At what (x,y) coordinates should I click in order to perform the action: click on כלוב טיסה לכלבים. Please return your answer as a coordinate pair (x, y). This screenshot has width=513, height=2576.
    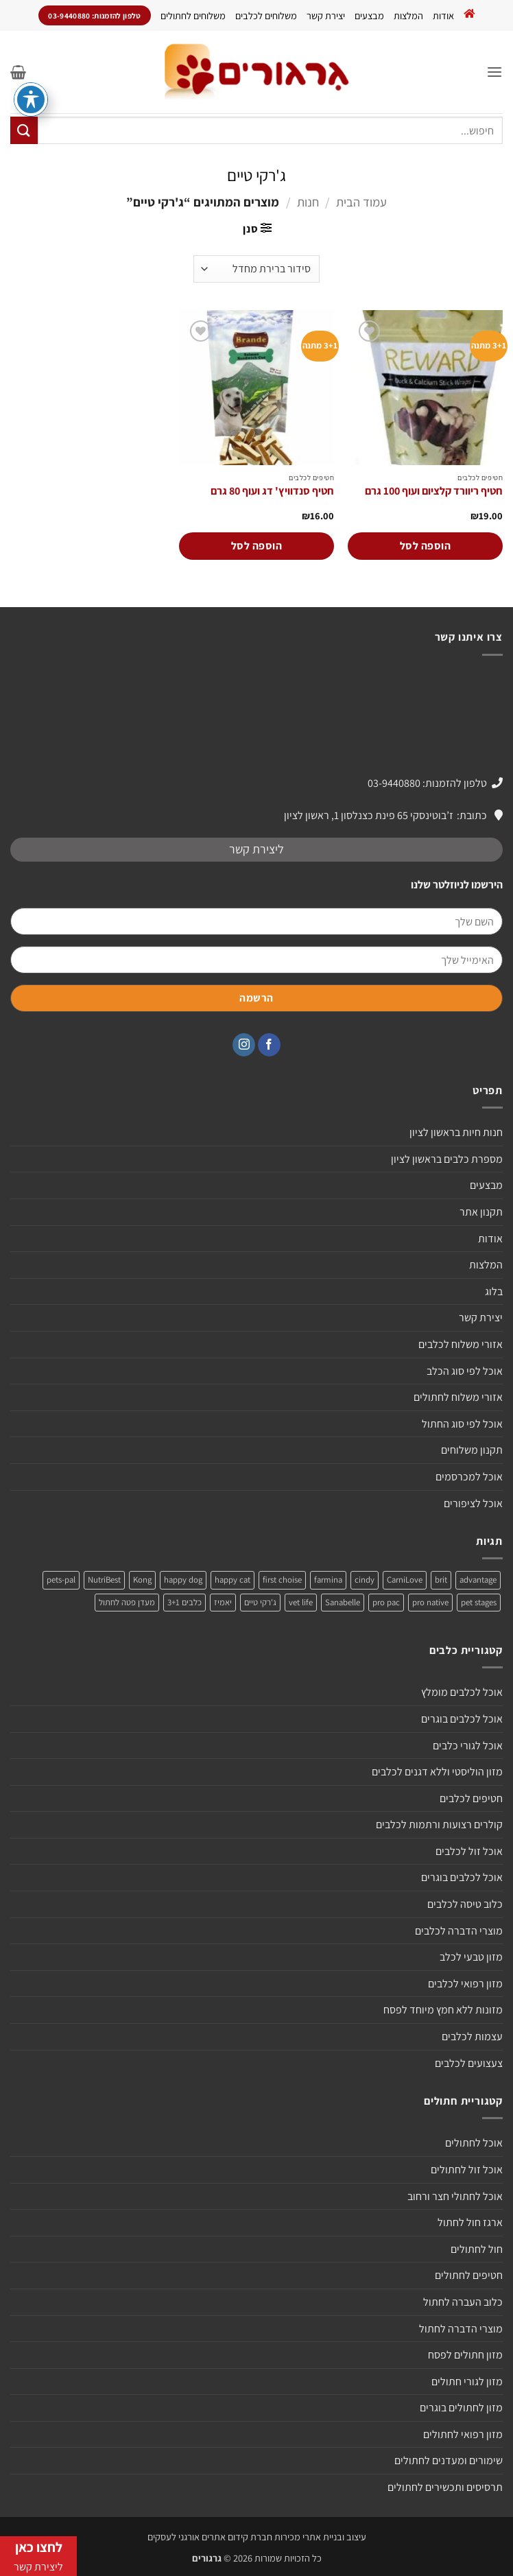
    Looking at the image, I should click on (465, 1904).